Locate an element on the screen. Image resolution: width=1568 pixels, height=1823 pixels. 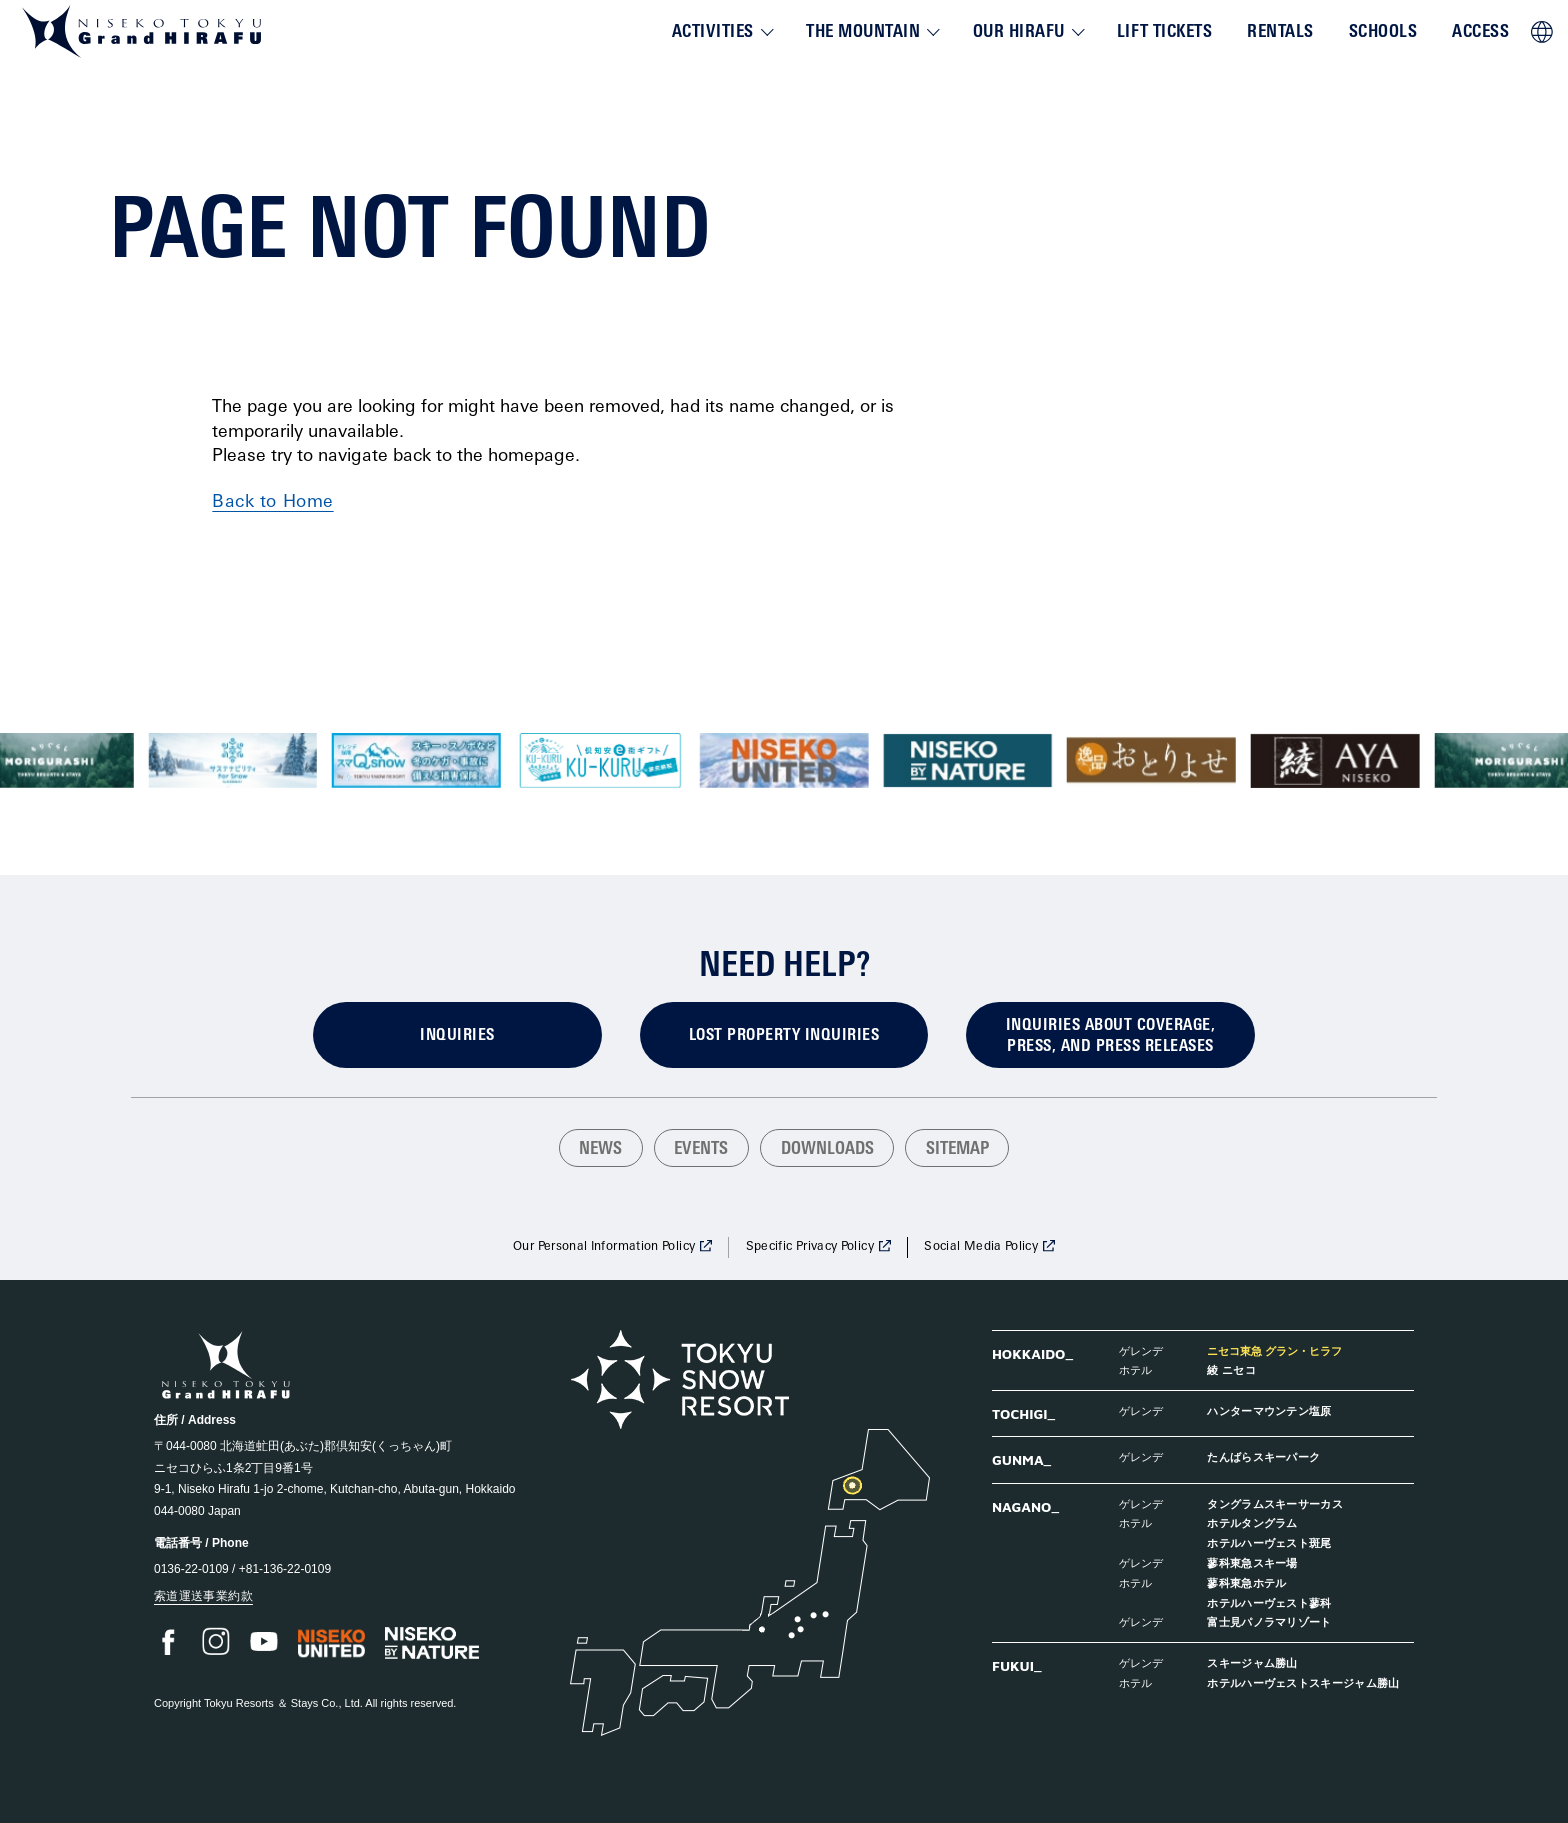
ホテルタングラム is located at coordinates (1252, 1522).